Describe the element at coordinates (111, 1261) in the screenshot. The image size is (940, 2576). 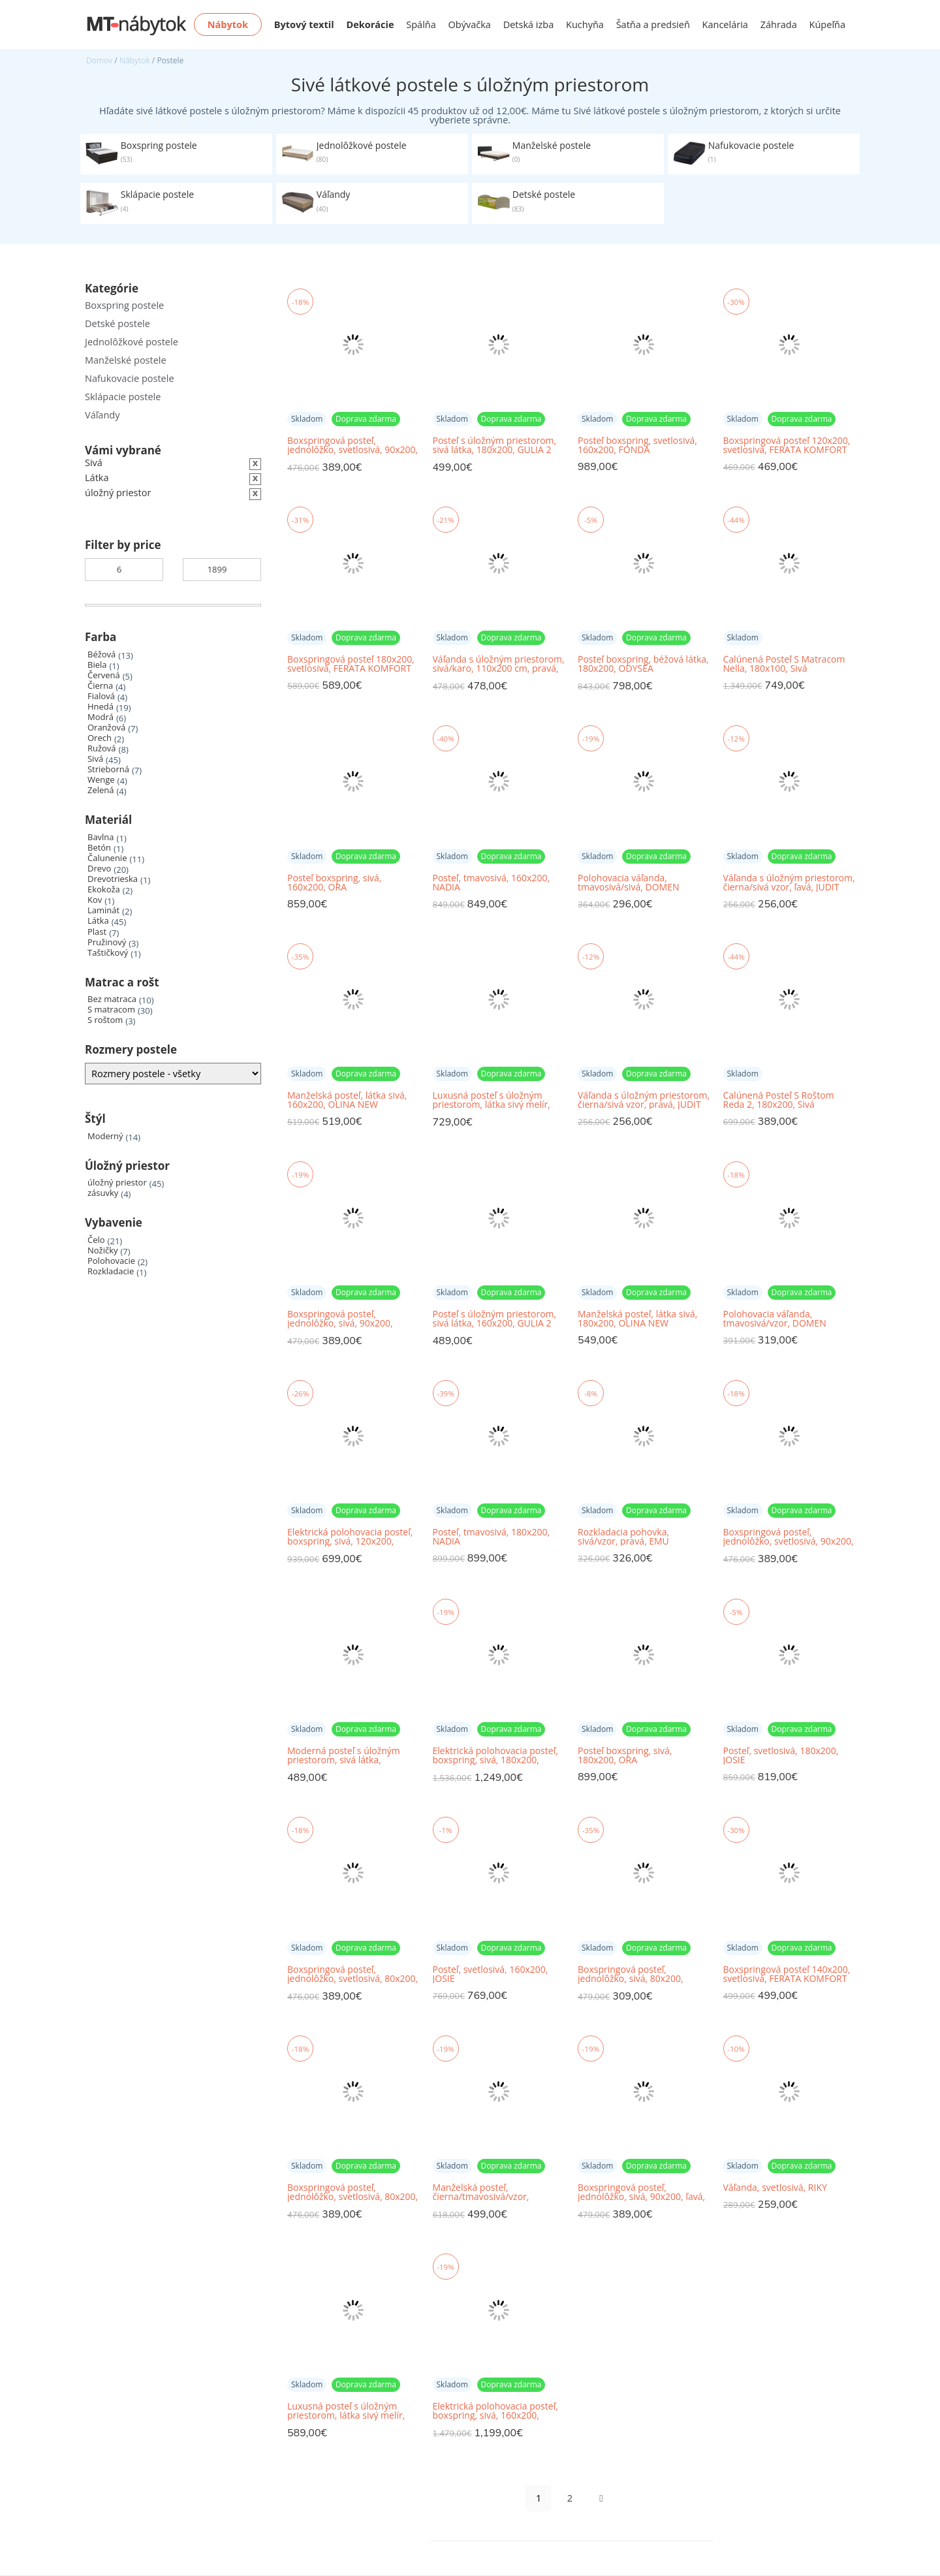
I see `Polohovacie` at that location.